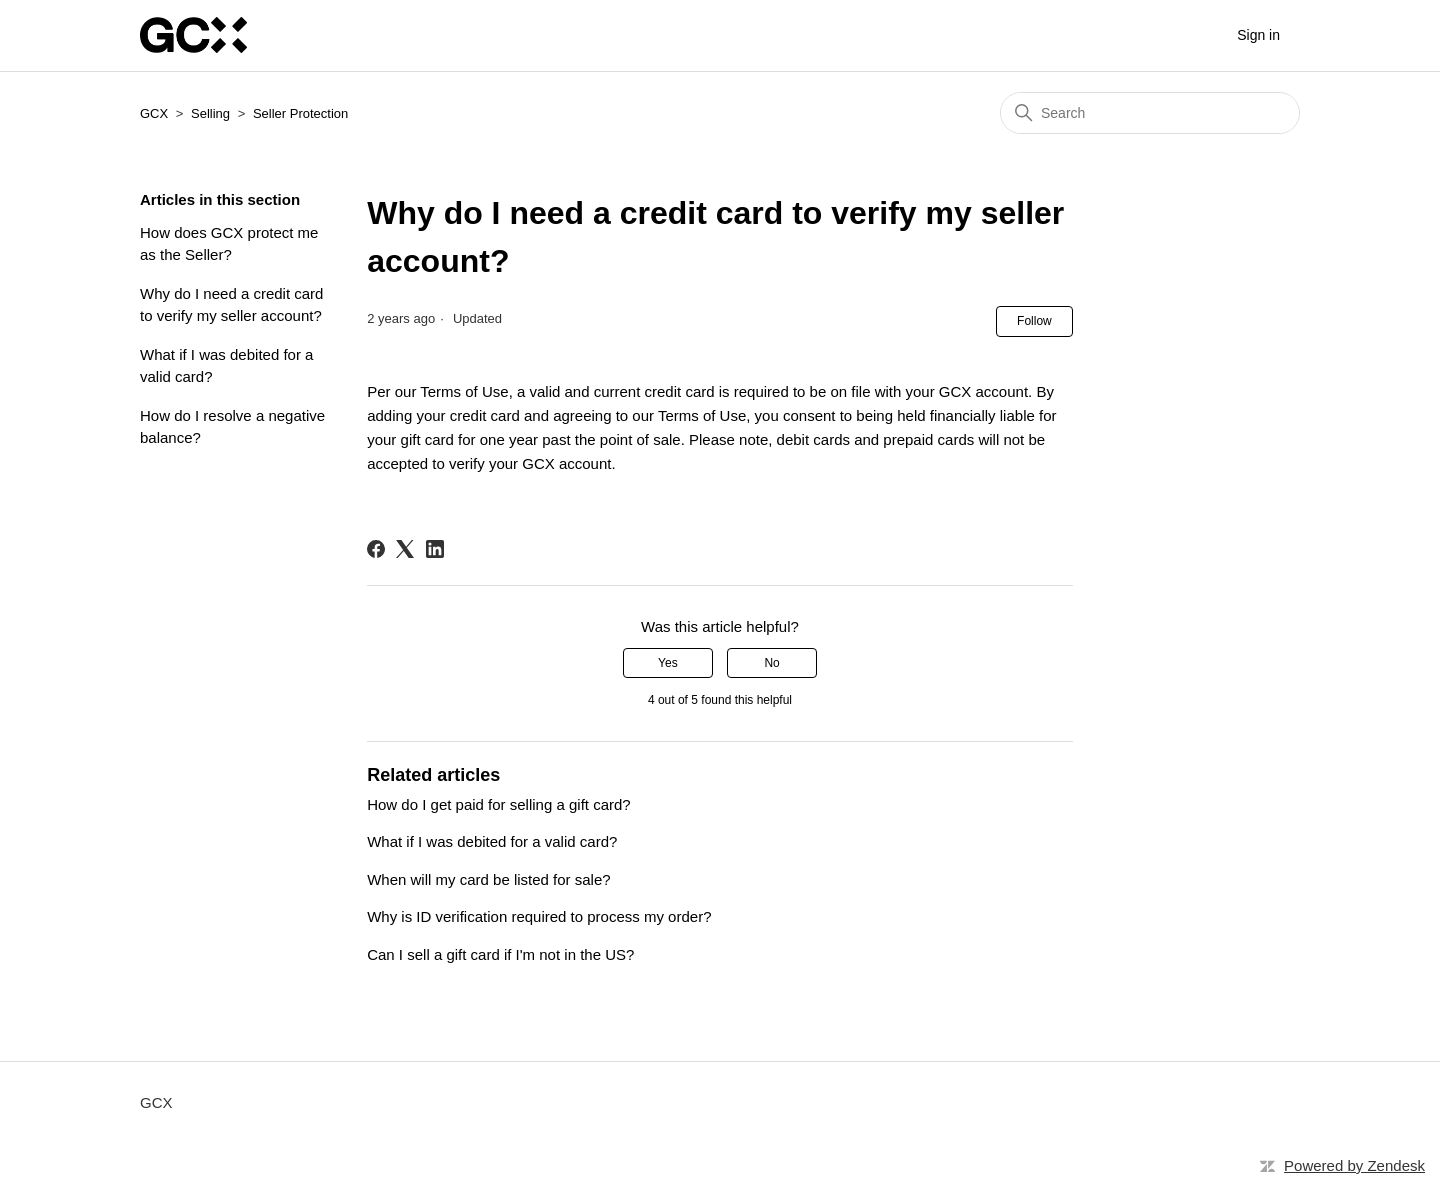 The height and width of the screenshot is (1183, 1440). I want to click on Can I sell a gift card if I'm not in the US?, so click(500, 954).